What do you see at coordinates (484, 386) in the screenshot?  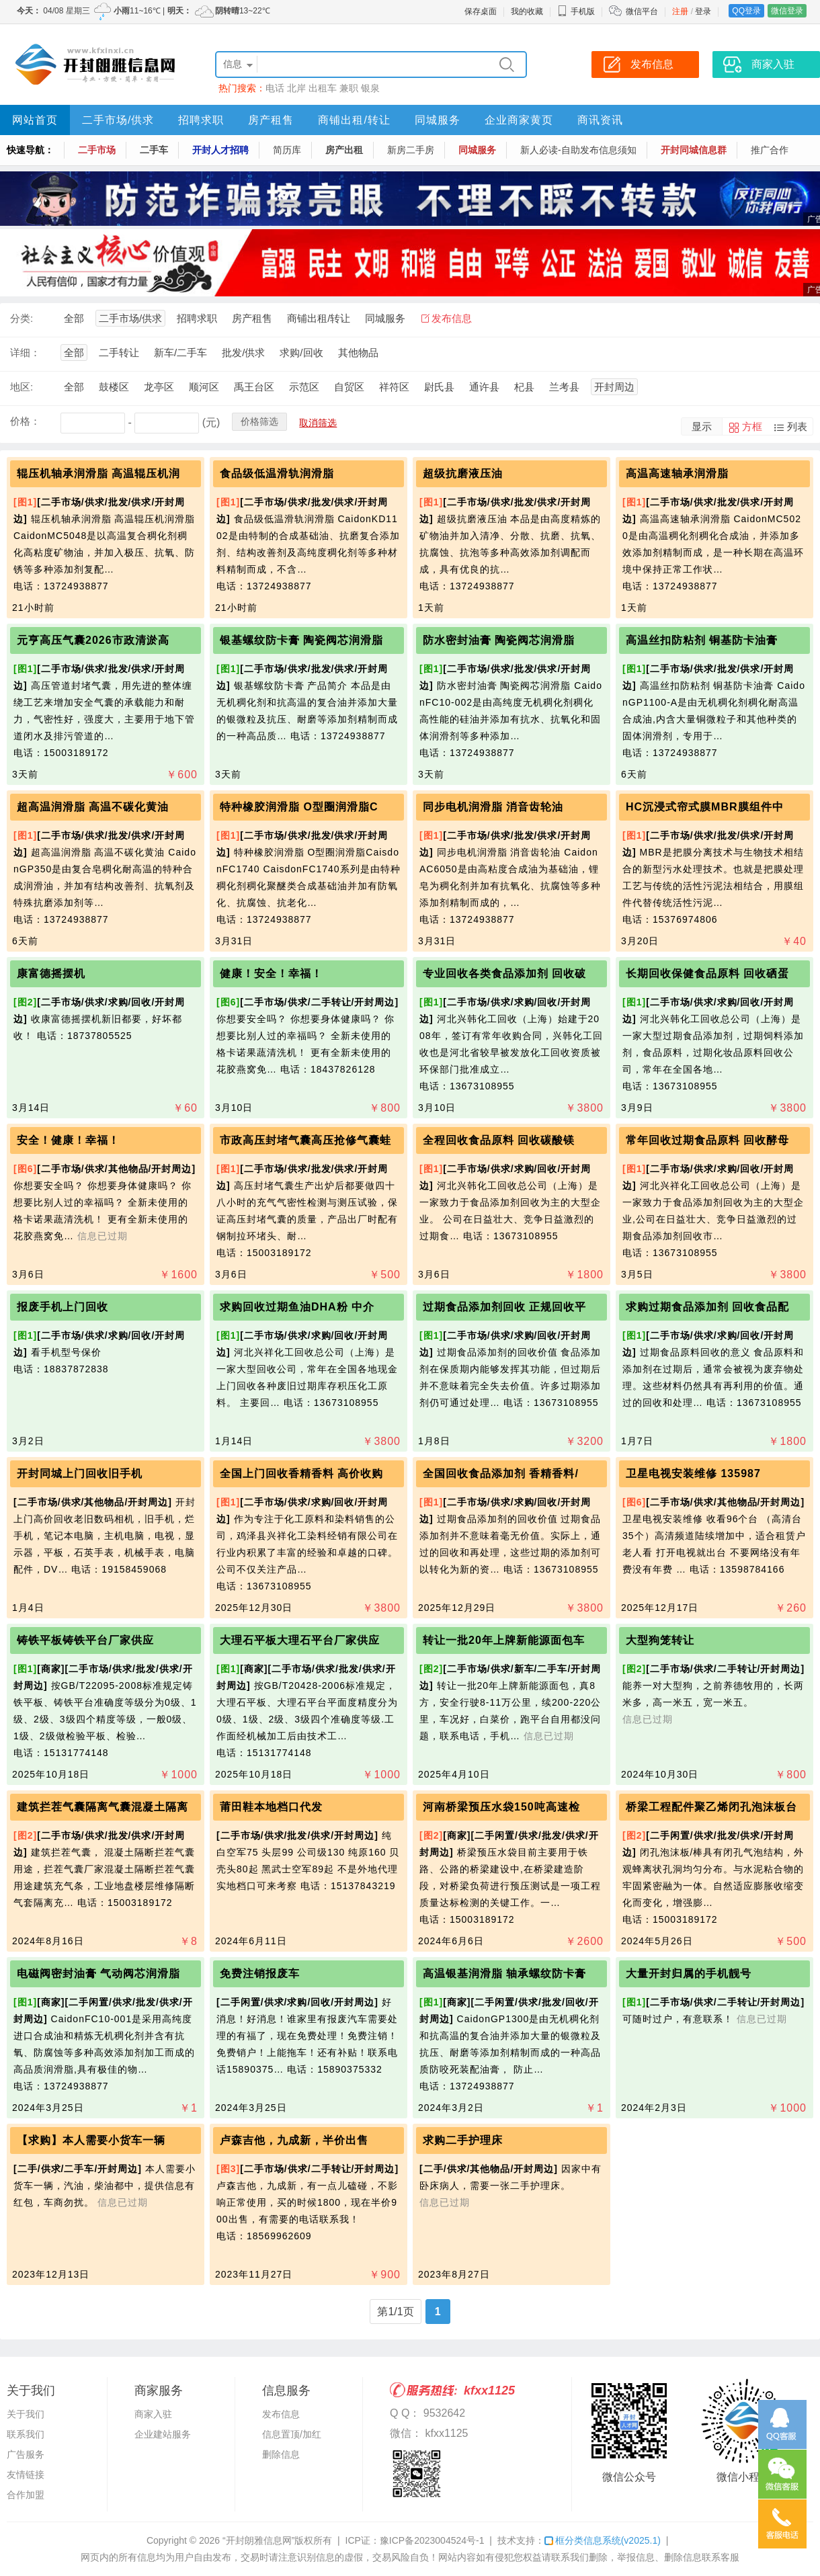 I see `通许县` at bounding box center [484, 386].